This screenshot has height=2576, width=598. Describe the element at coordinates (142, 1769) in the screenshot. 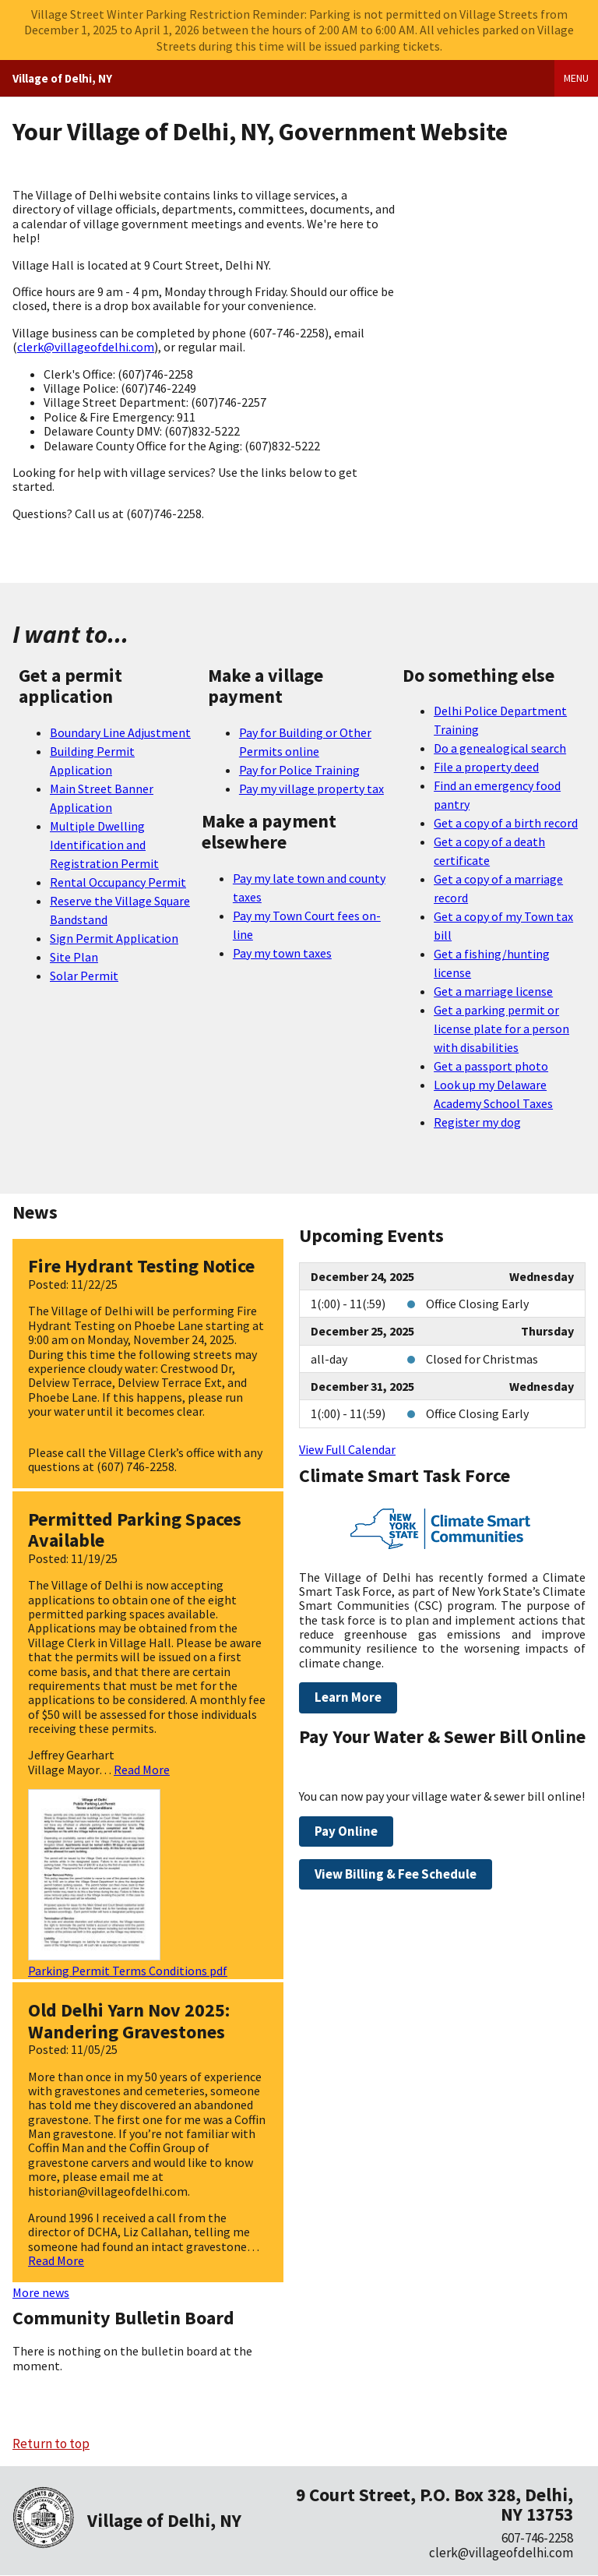

I see `Read More` at that location.